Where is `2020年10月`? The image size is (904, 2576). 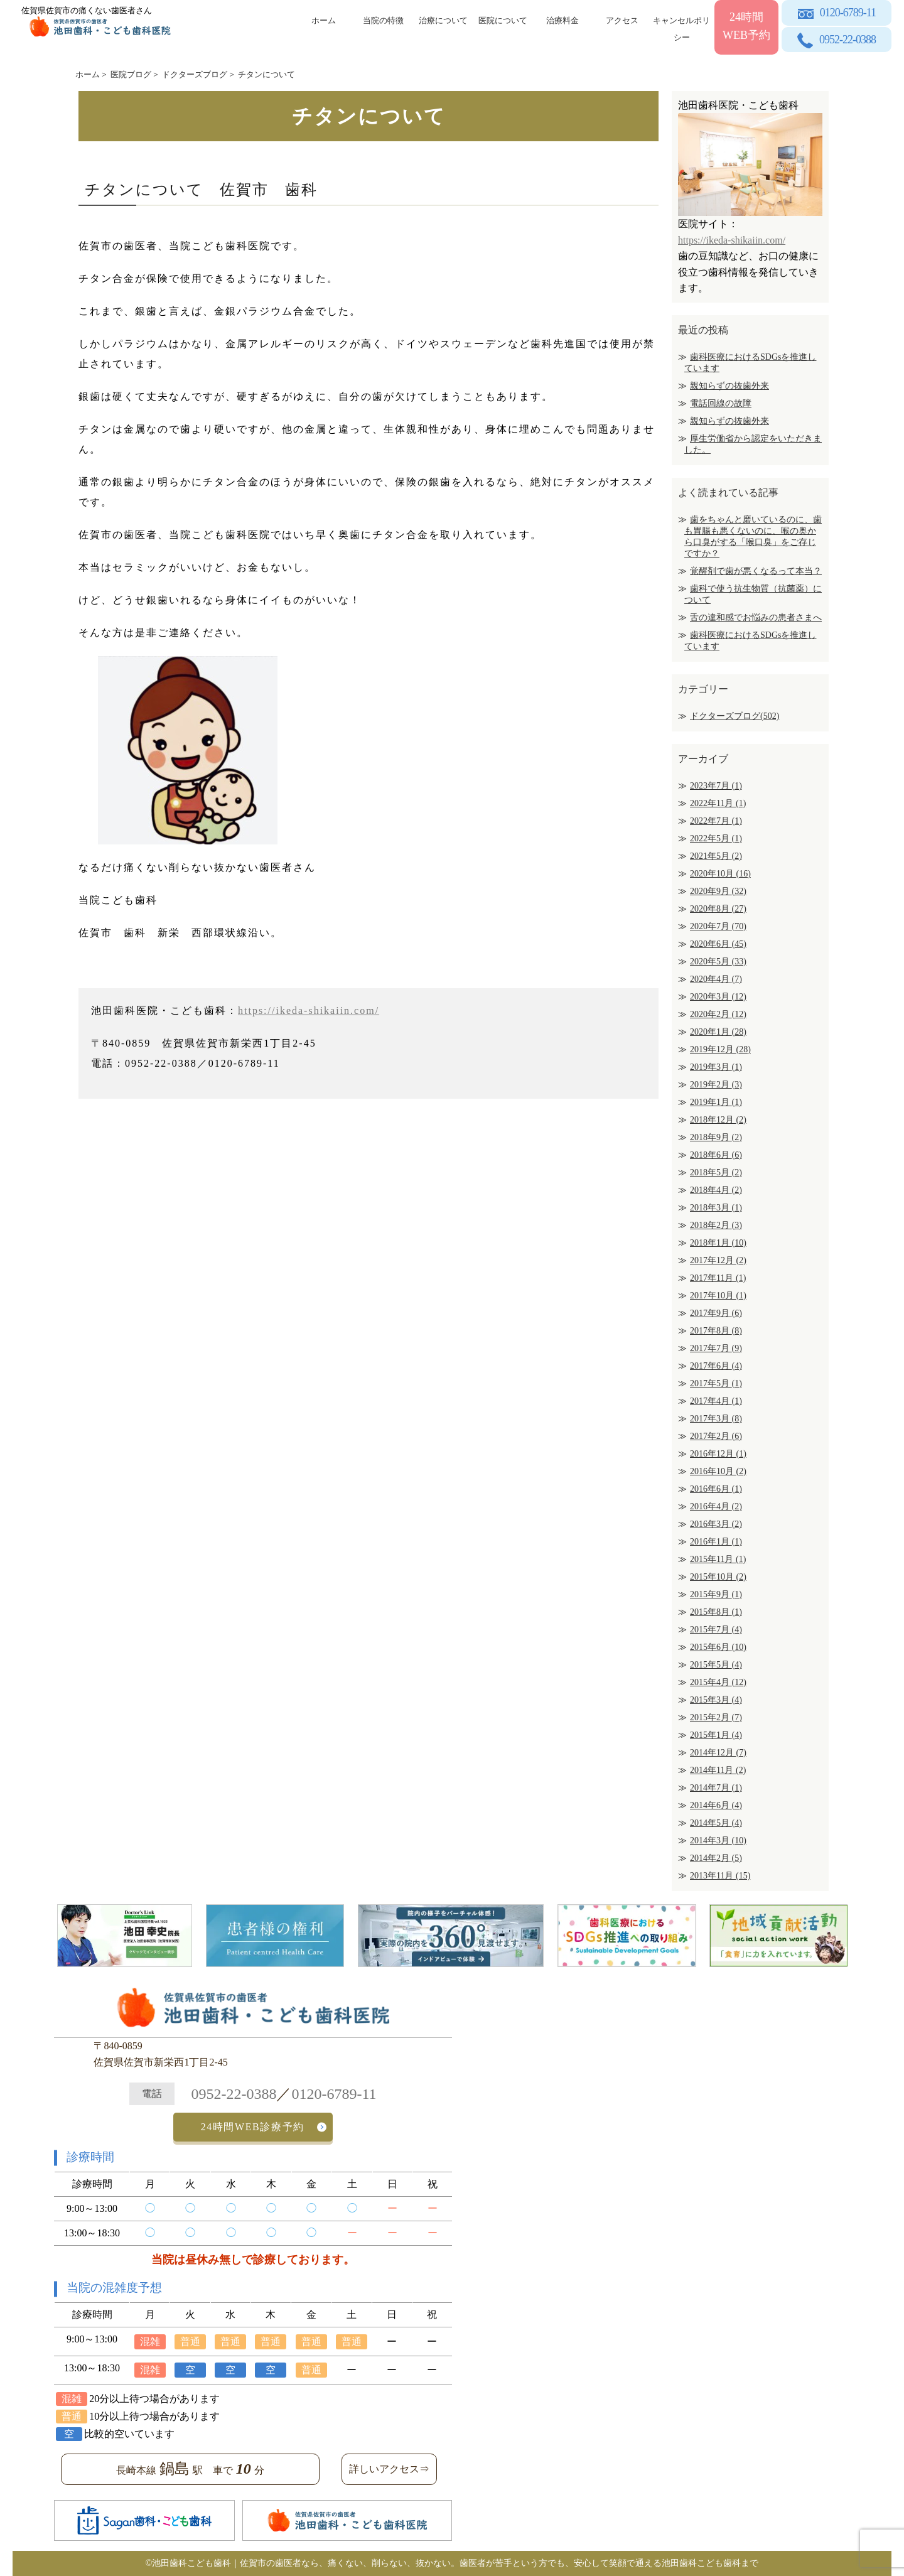 2020年10月 is located at coordinates (720, 873).